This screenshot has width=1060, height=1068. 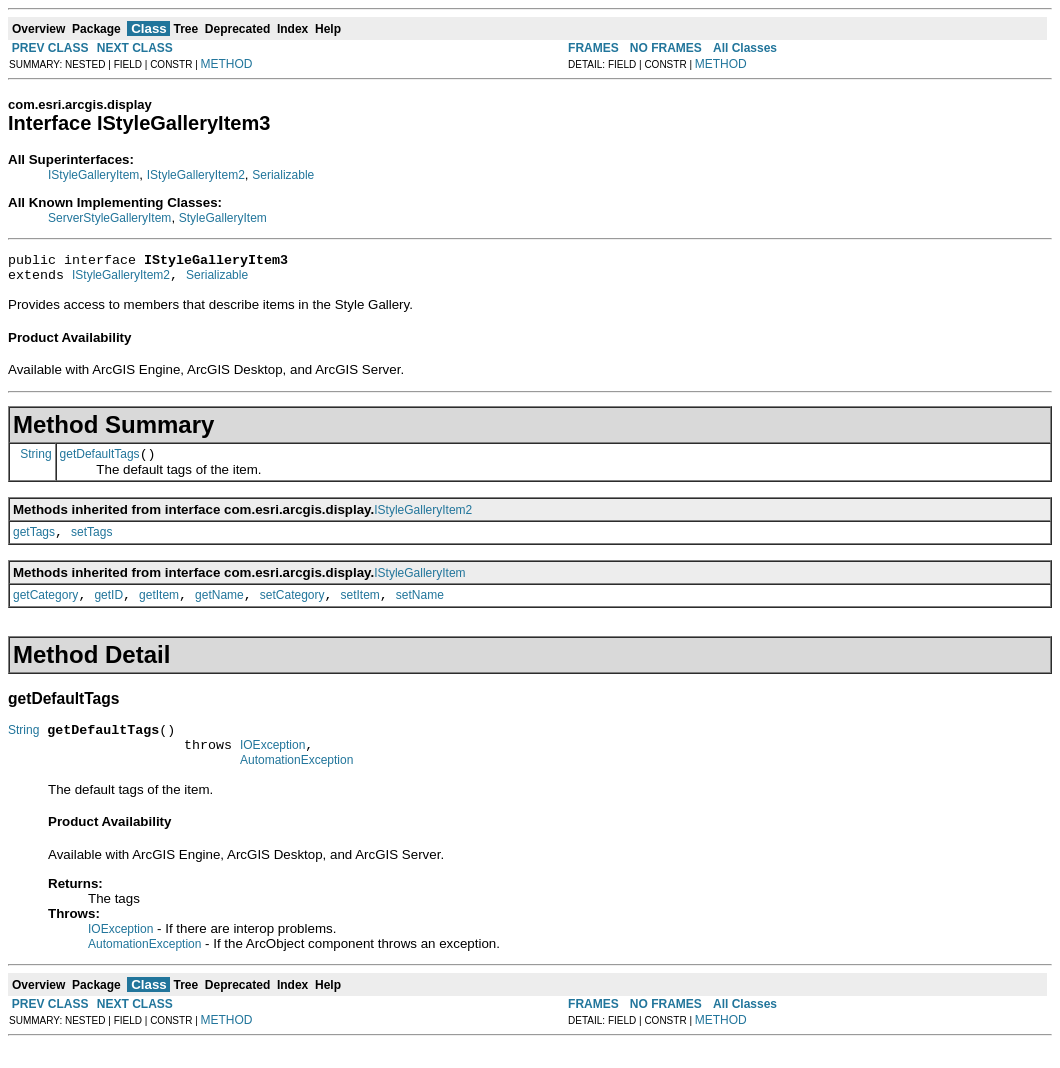 What do you see at coordinates (93, 175) in the screenshot?
I see `IStyleGalleryItem` at bounding box center [93, 175].